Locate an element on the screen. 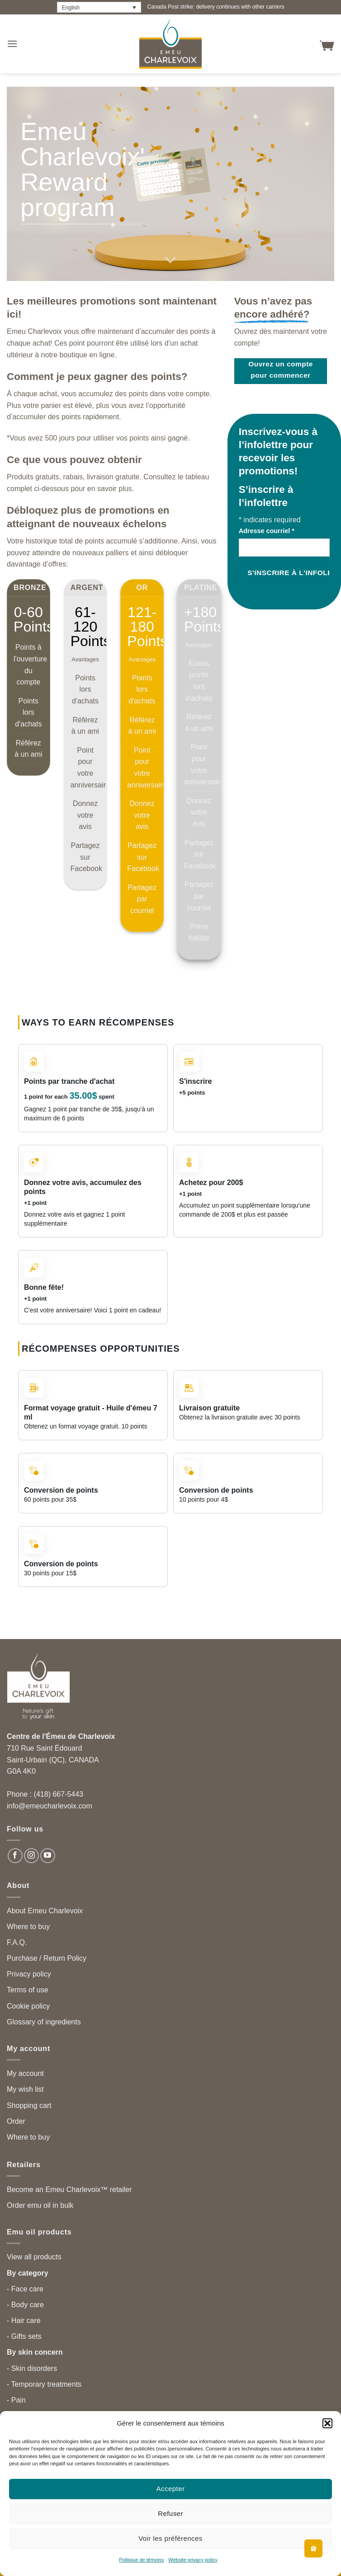  Cookie policy is located at coordinates (28, 2006).